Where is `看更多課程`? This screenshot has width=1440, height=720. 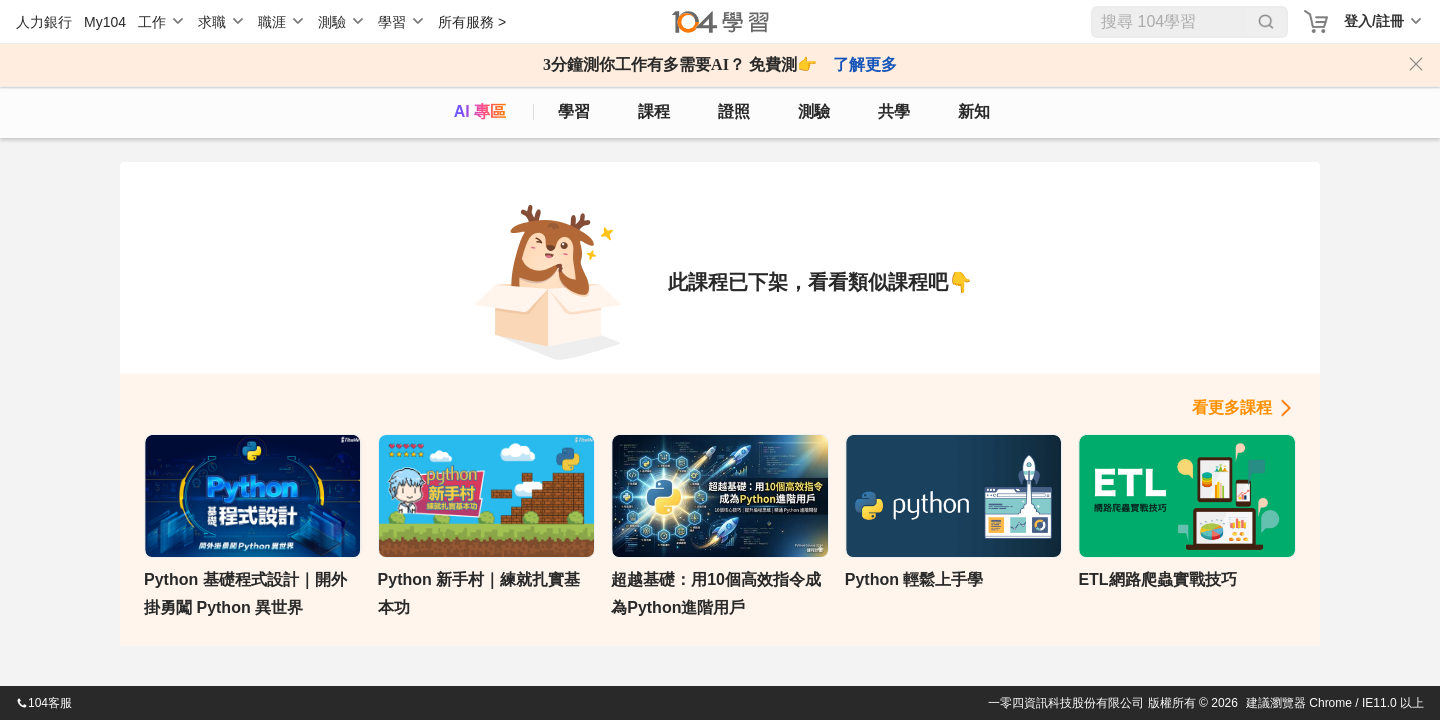
看更多課程 is located at coordinates (1232, 407).